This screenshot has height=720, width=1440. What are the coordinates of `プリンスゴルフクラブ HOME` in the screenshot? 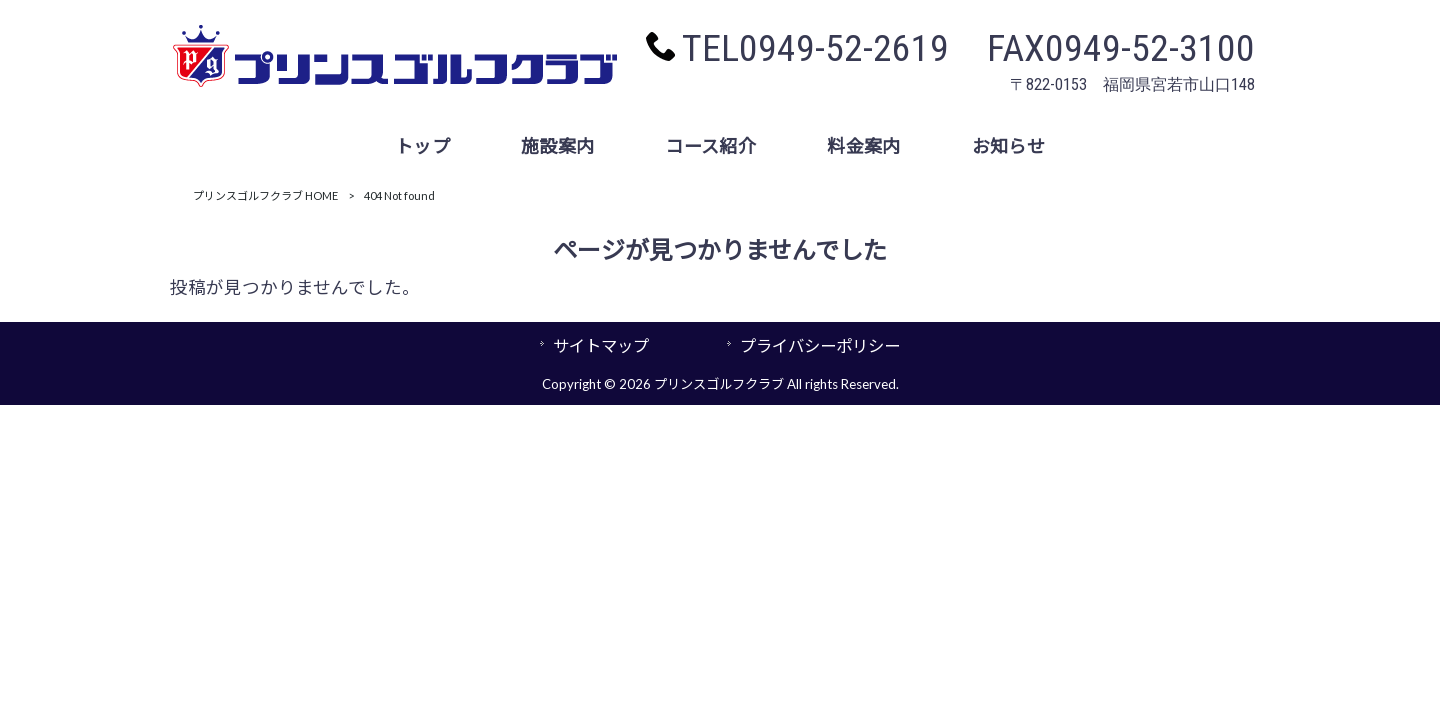 It's located at (265, 195).